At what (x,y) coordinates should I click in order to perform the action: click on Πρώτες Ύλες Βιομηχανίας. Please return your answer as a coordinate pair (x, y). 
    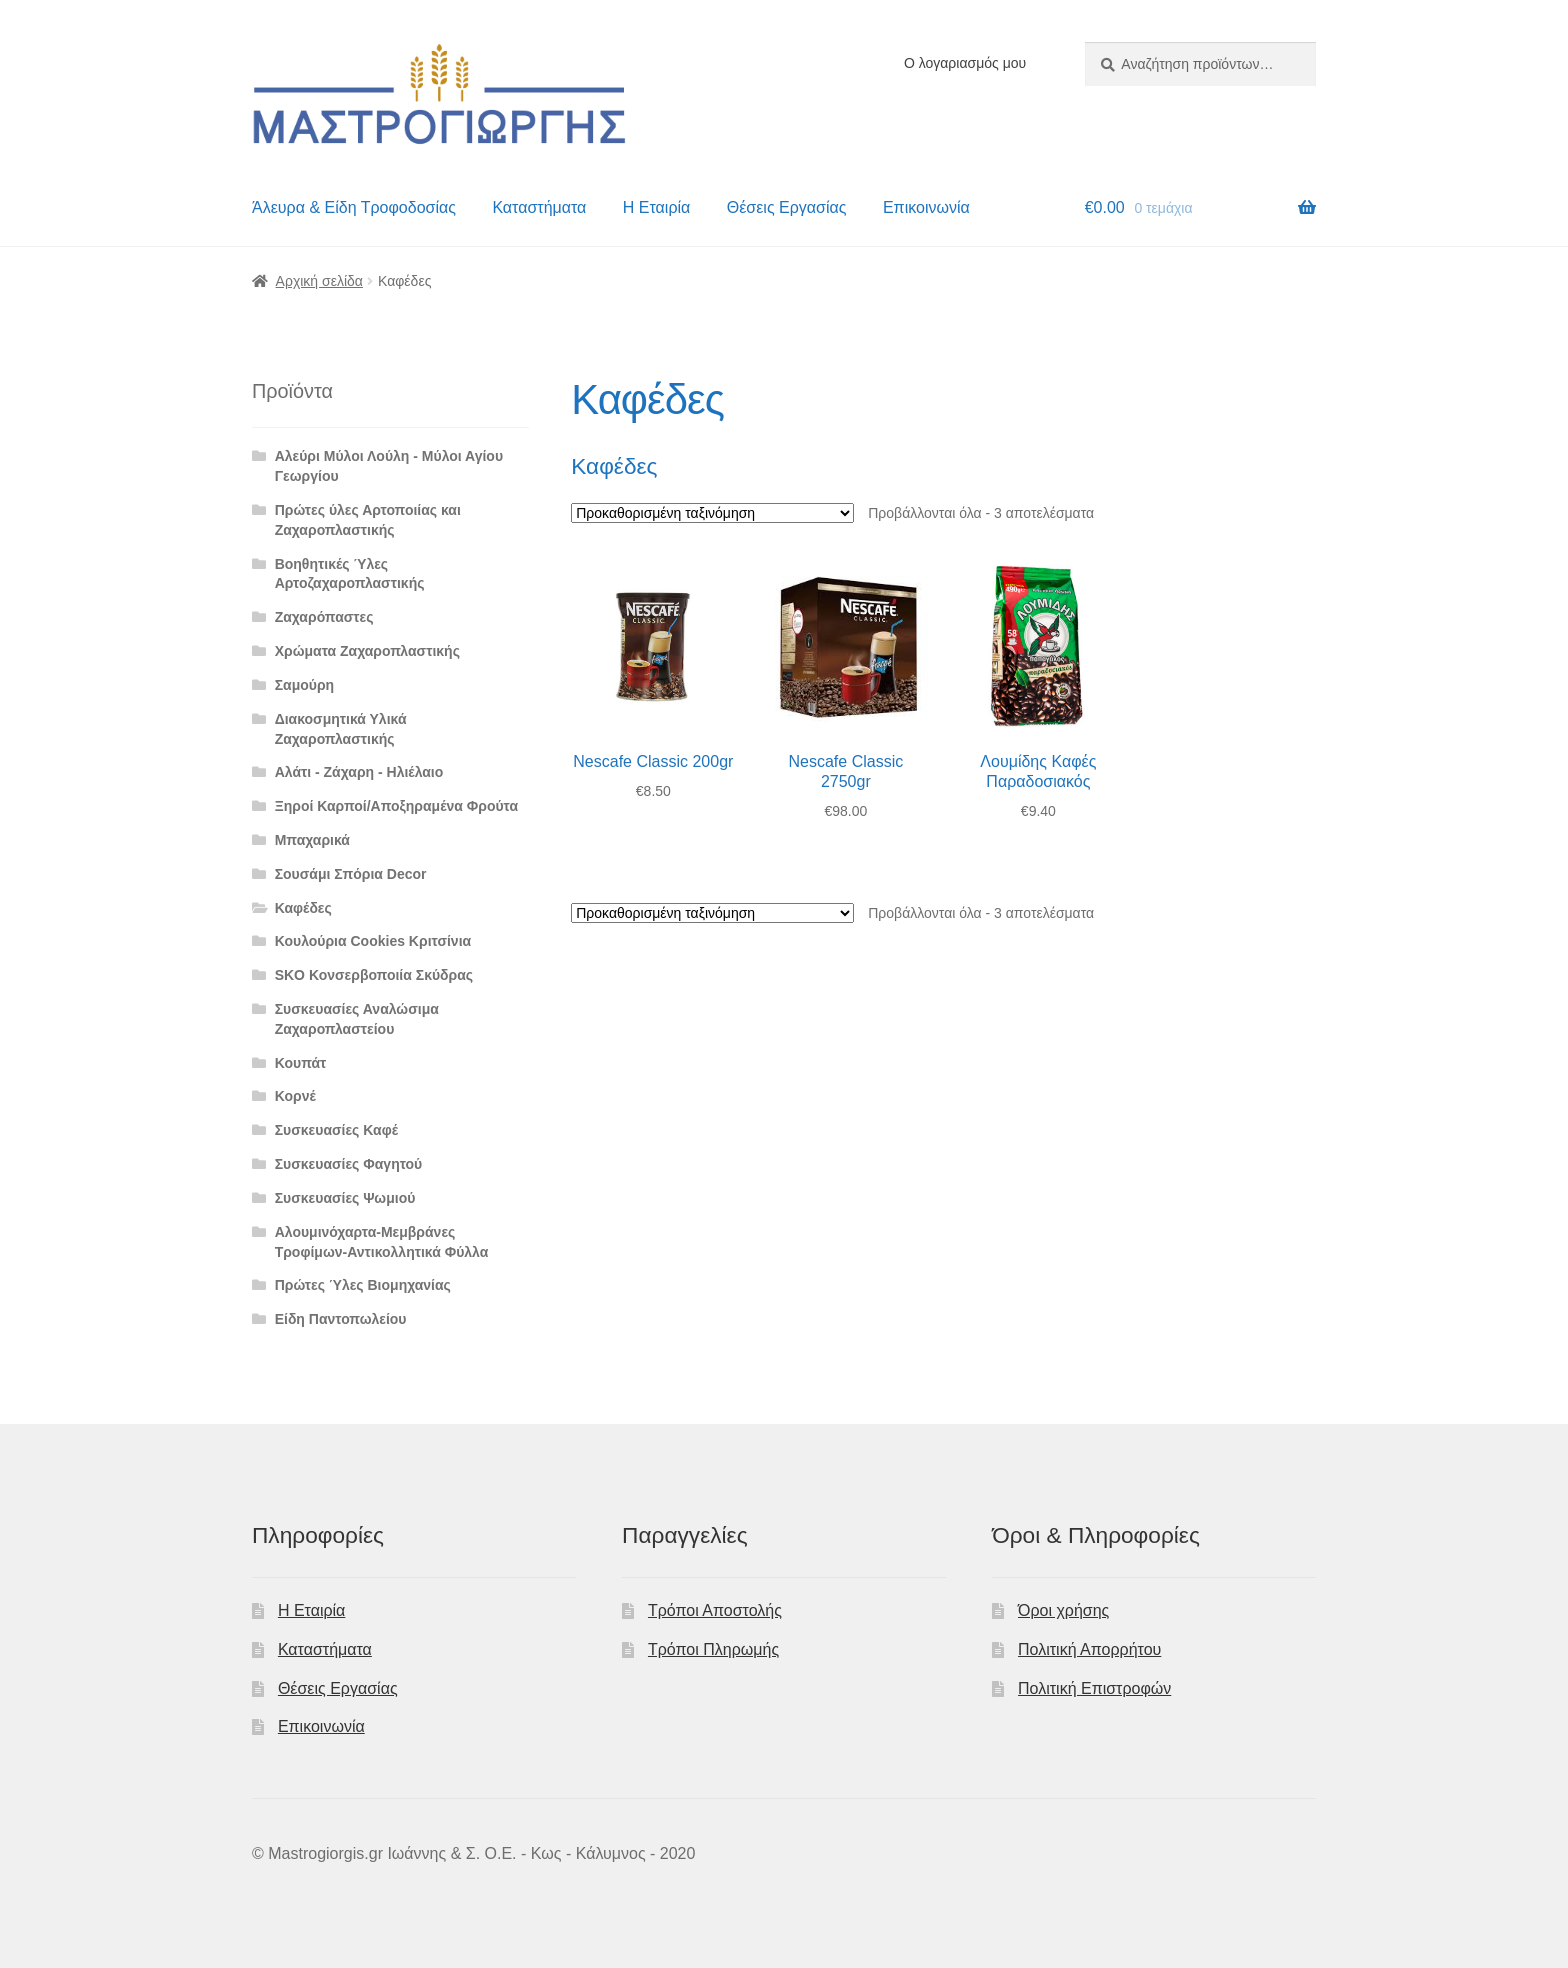
    Looking at the image, I should click on (363, 1285).